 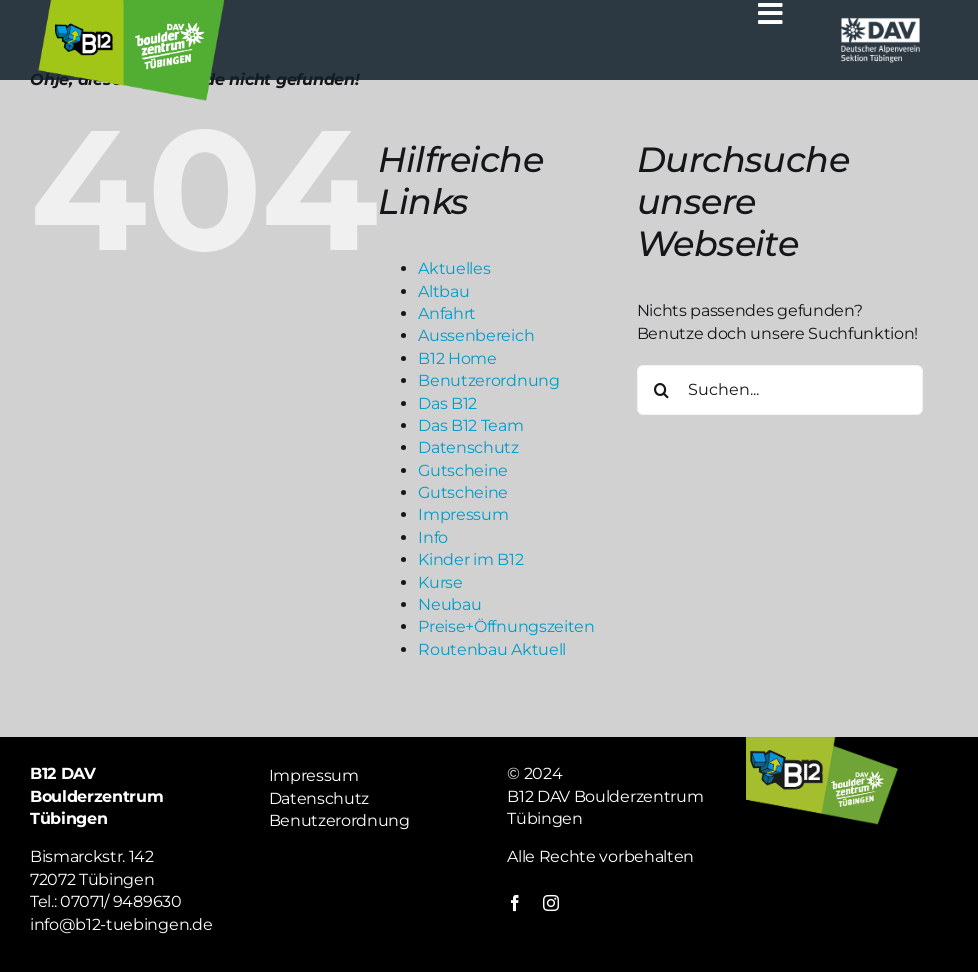 I want to click on Das B12 Team, so click(x=470, y=425).